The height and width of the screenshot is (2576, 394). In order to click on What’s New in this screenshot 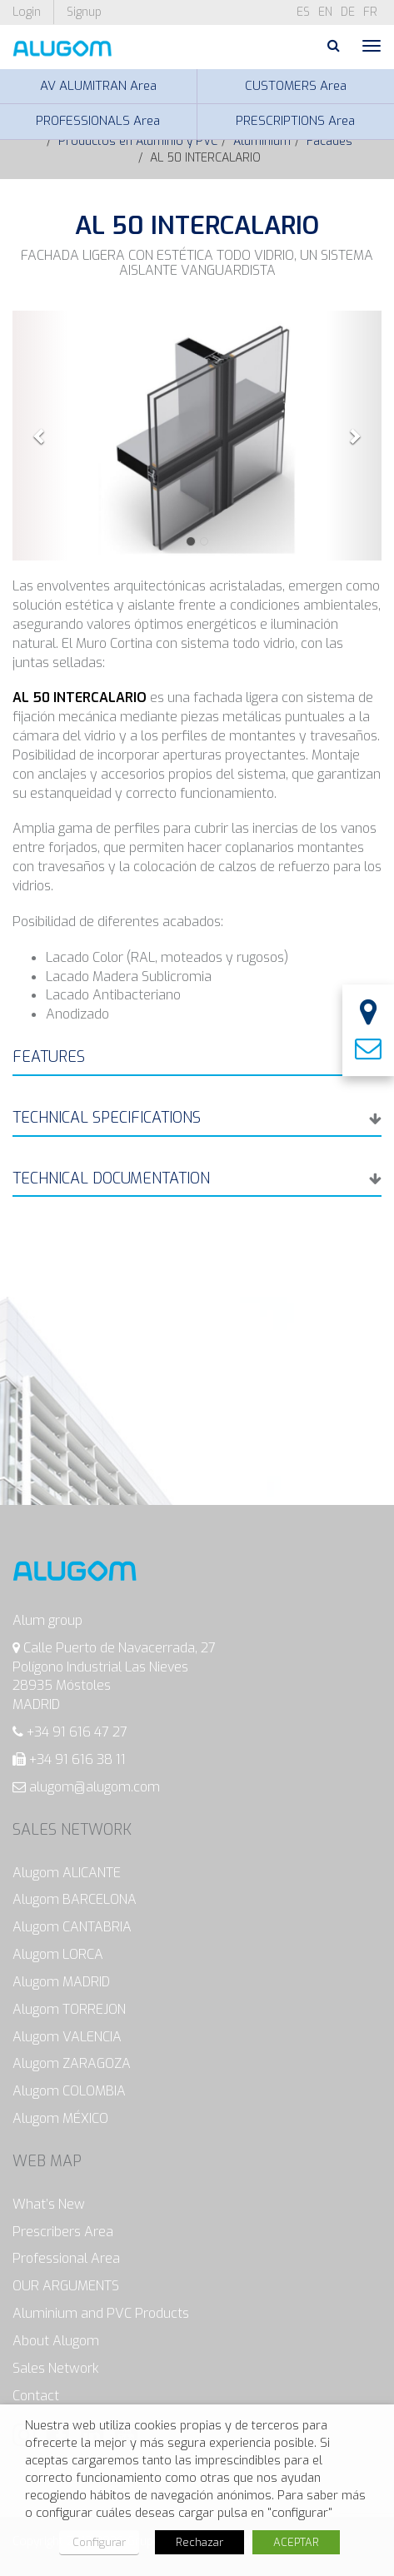, I will do `click(48, 2204)`.